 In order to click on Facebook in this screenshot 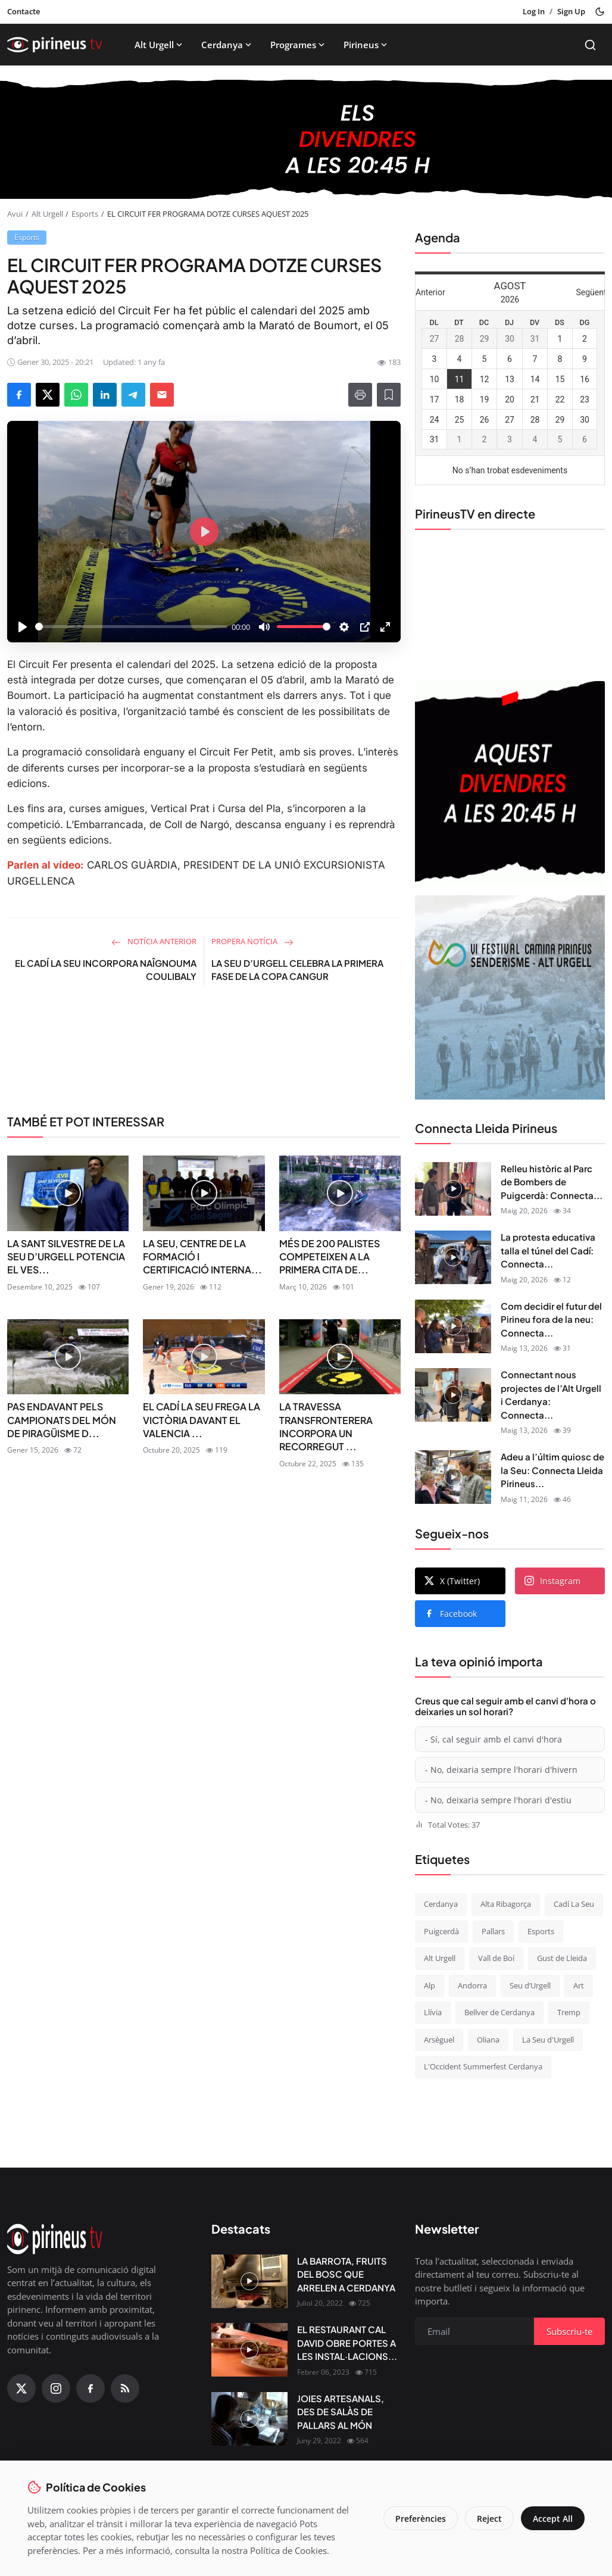, I will do `click(450, 1613)`.